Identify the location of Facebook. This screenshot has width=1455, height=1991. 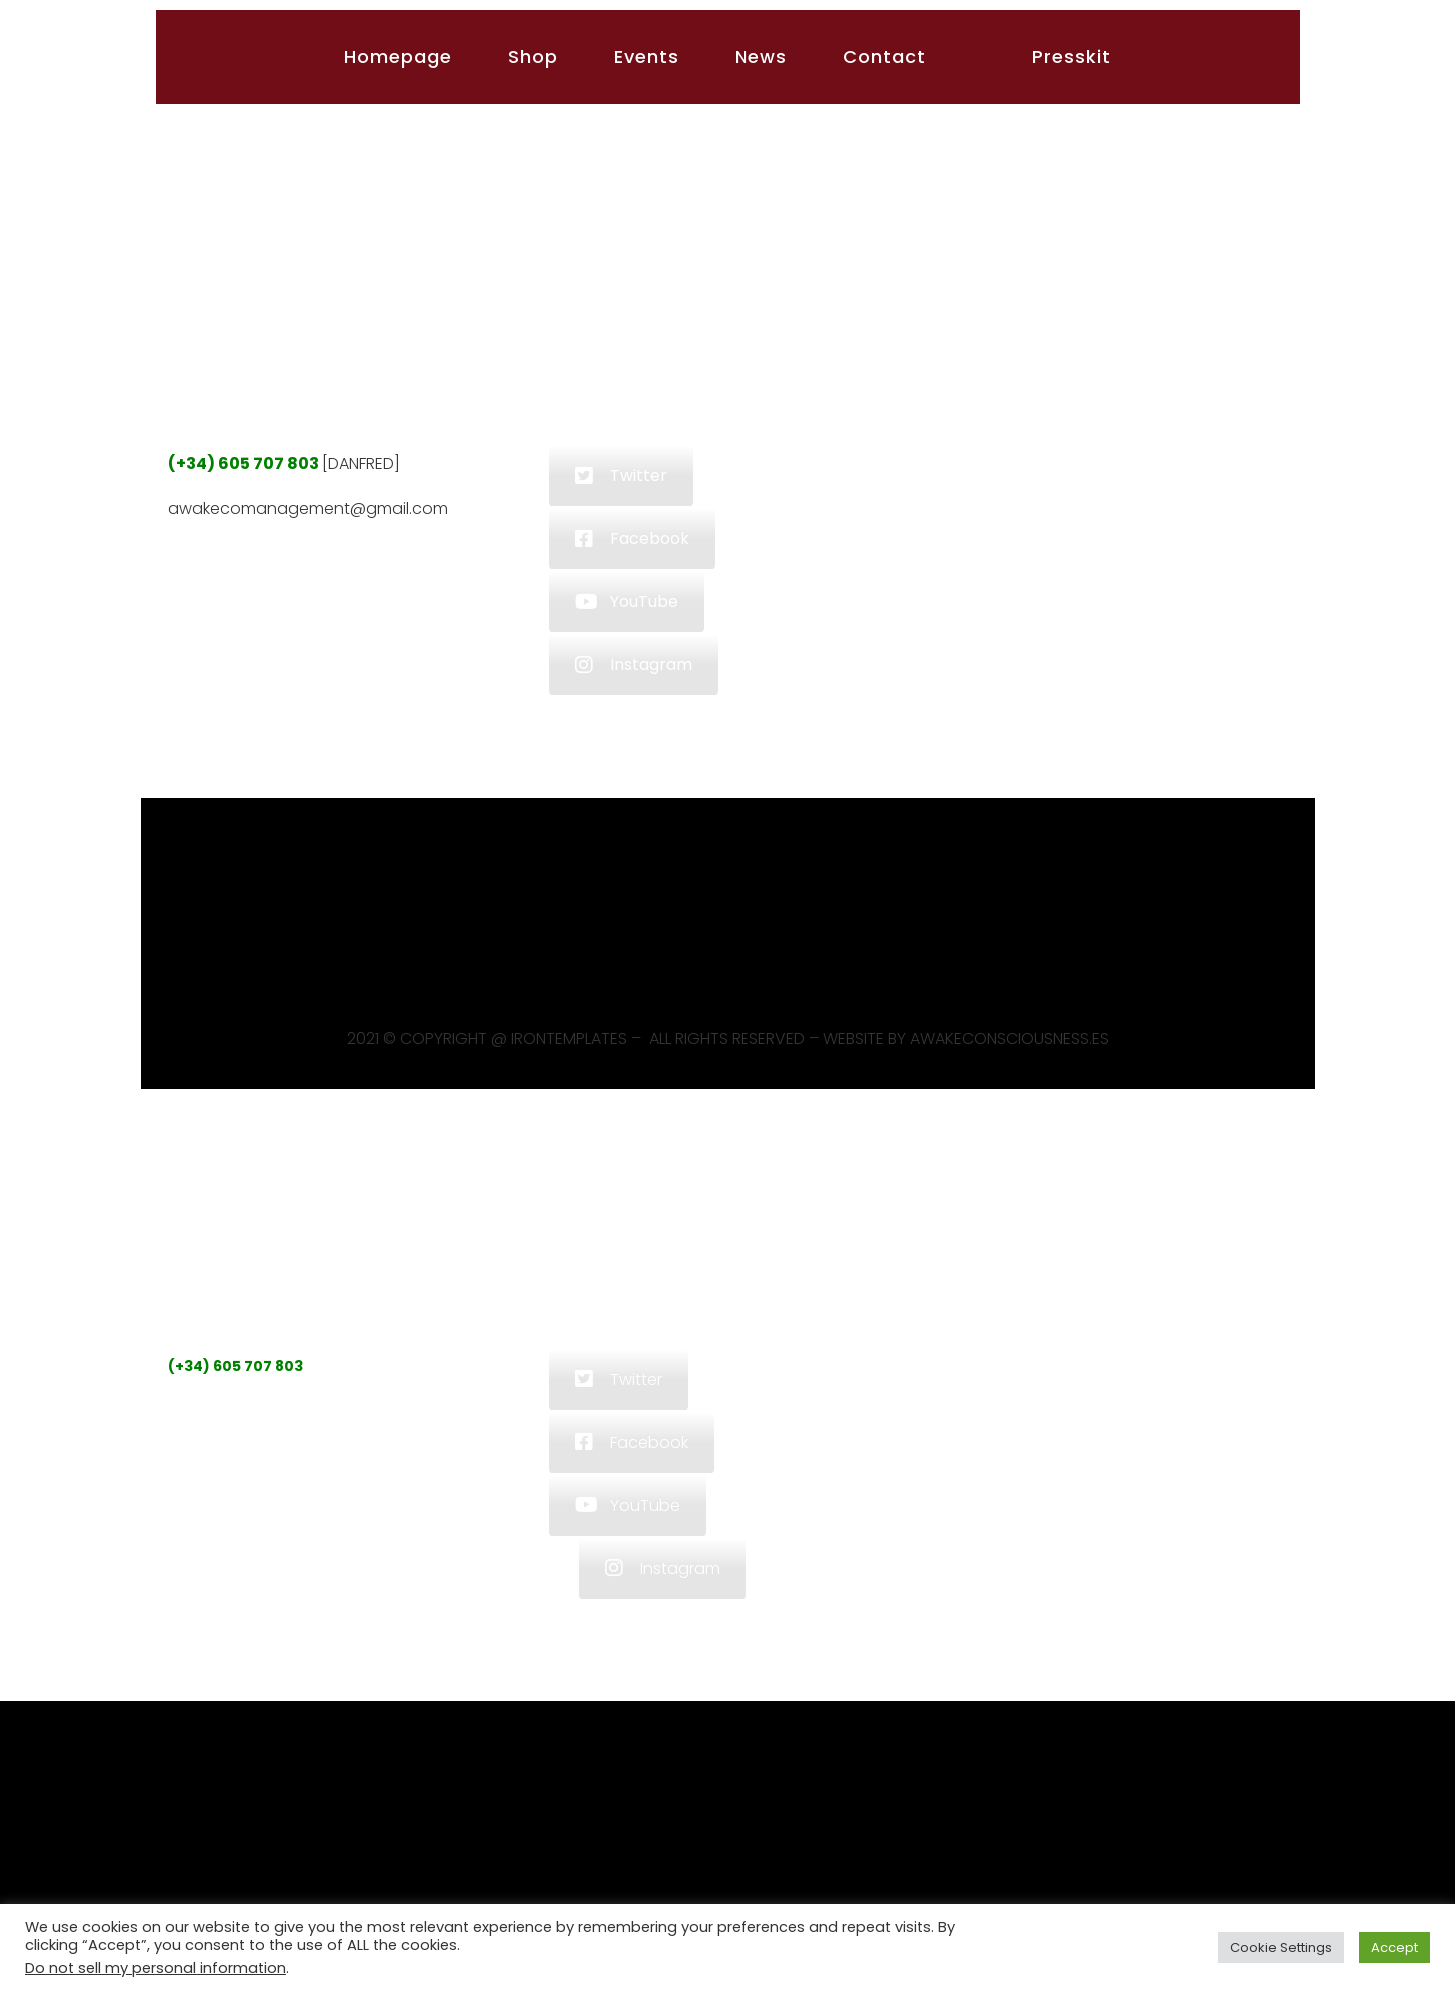
(632, 538).